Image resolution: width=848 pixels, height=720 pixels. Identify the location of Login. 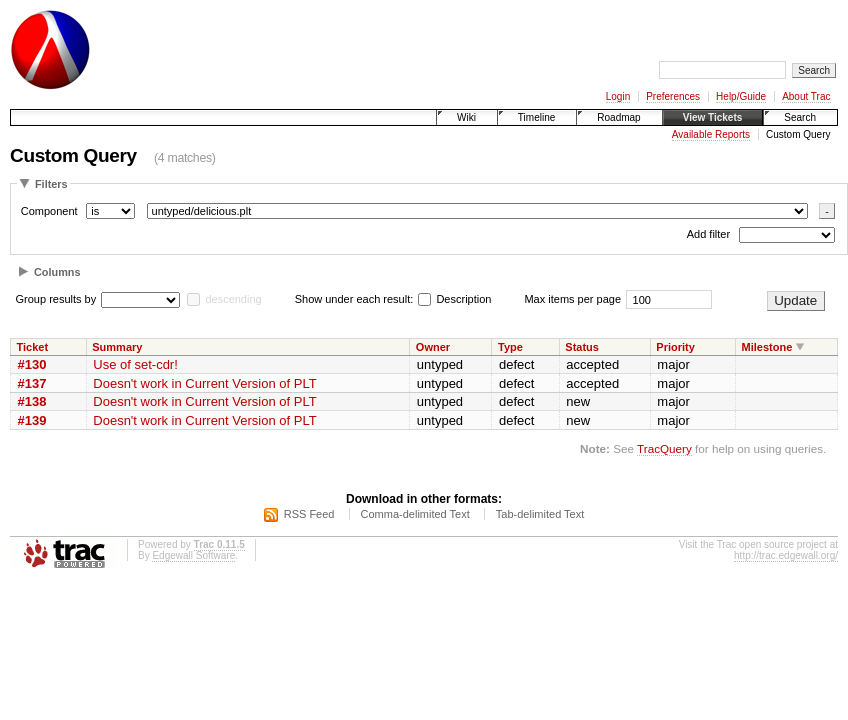
(618, 96).